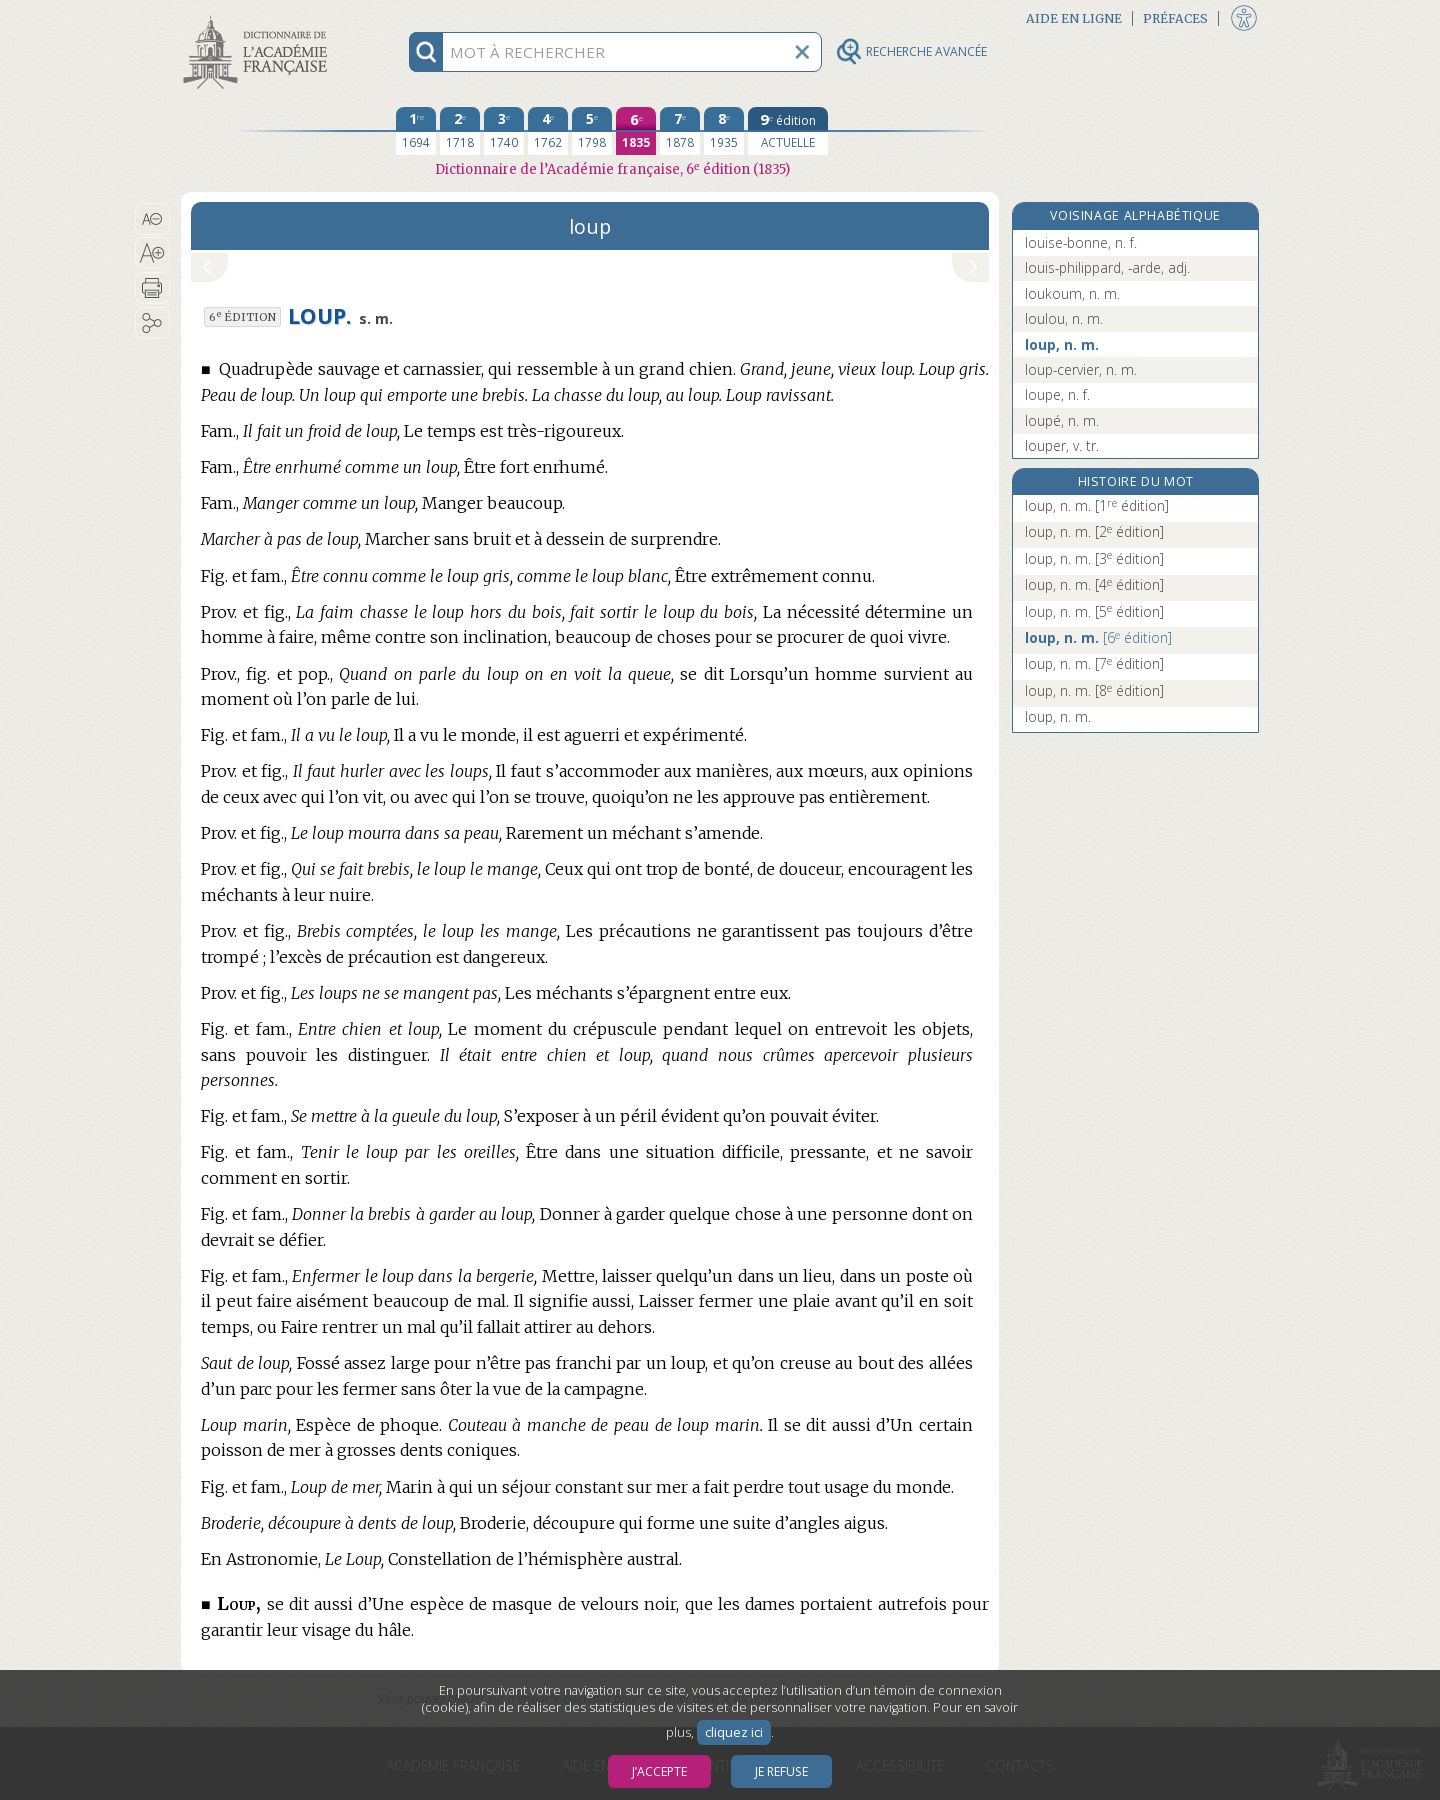 The width and height of the screenshot is (1440, 1800). What do you see at coordinates (1081, 242) in the screenshot?
I see `louise-bonne, n. f.` at bounding box center [1081, 242].